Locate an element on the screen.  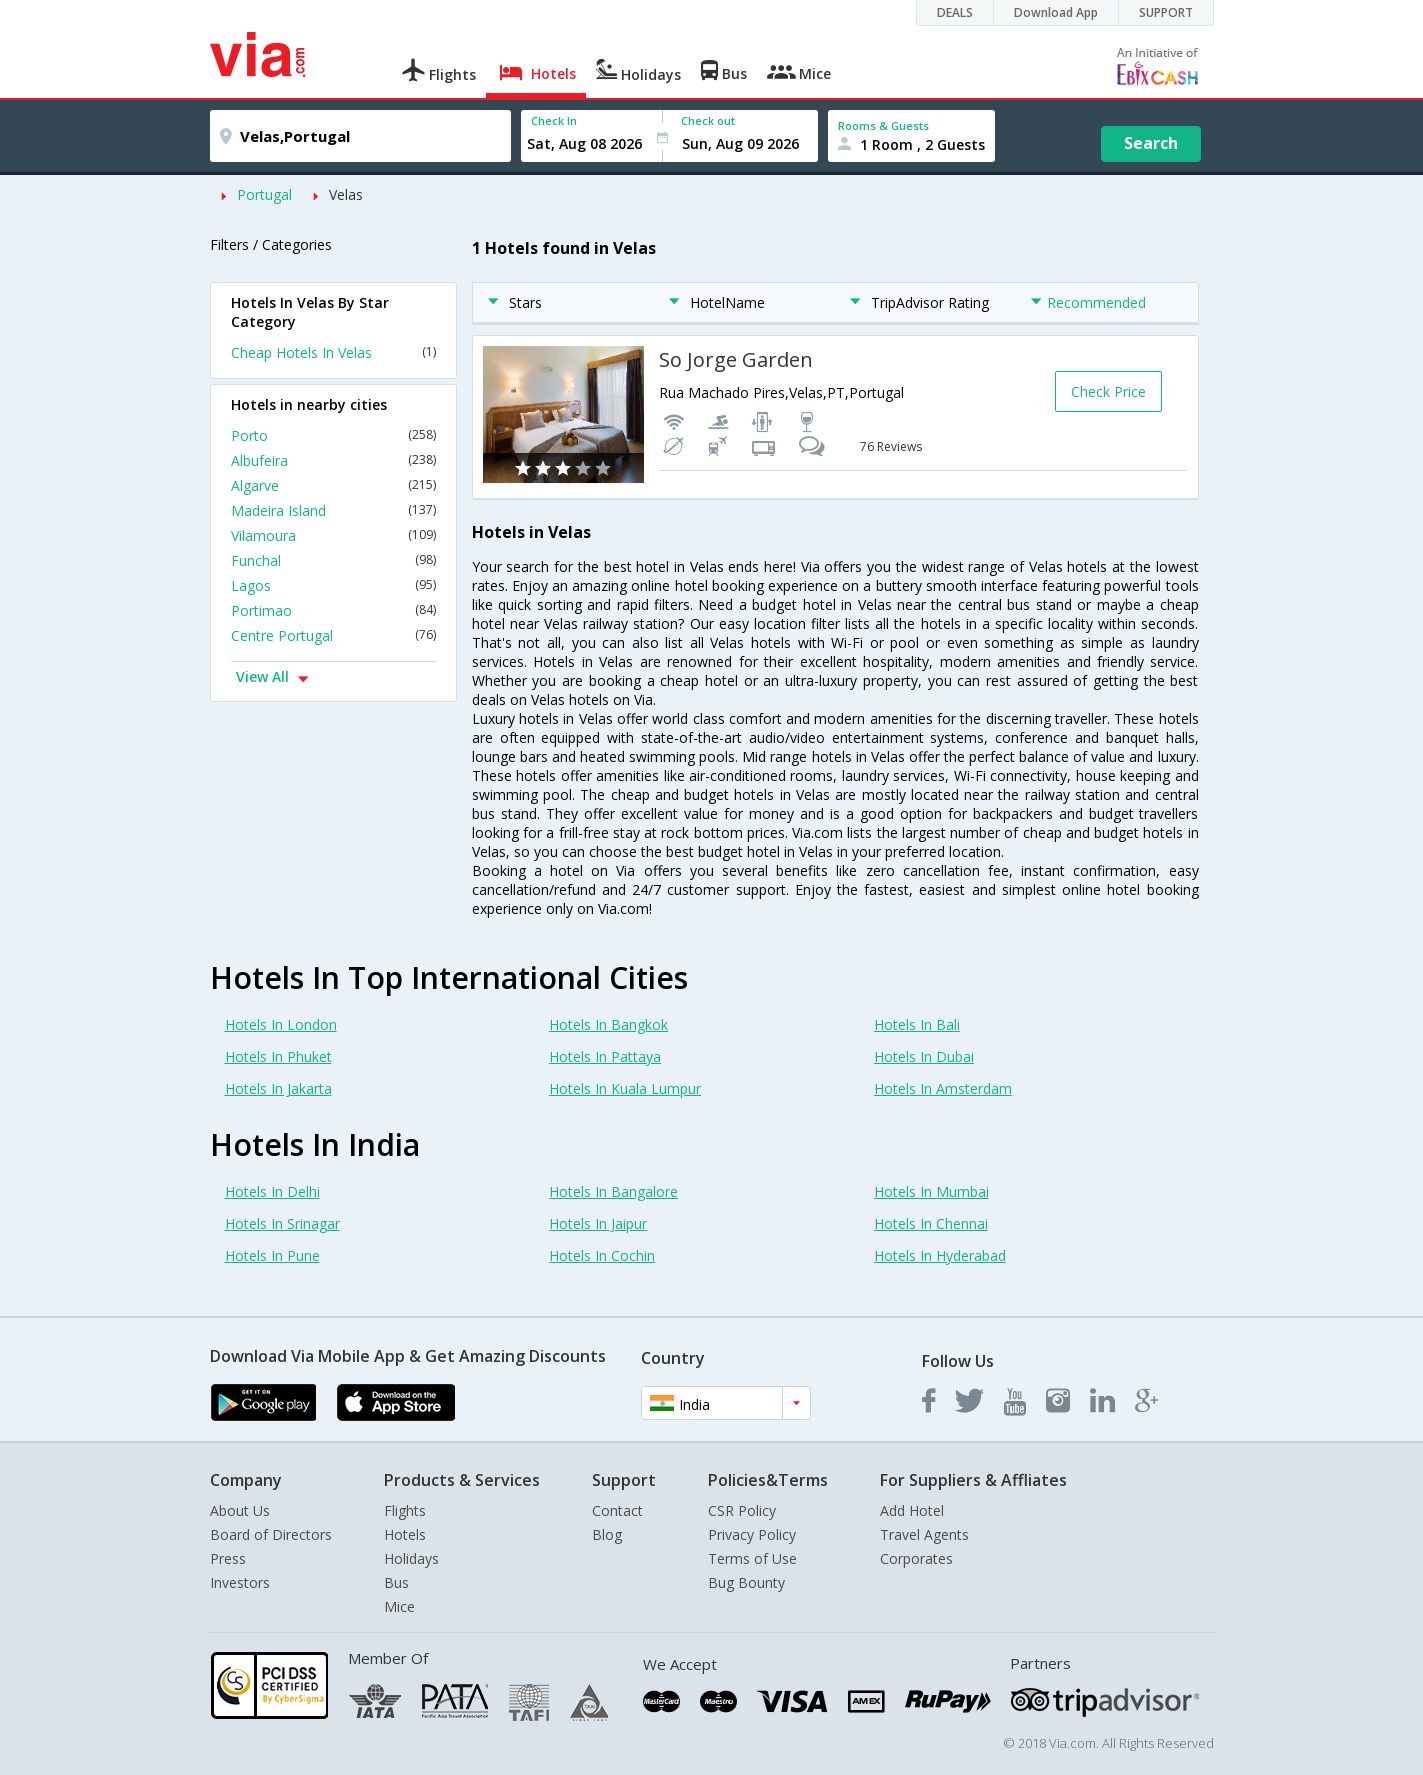
DEALS is located at coordinates (955, 12).